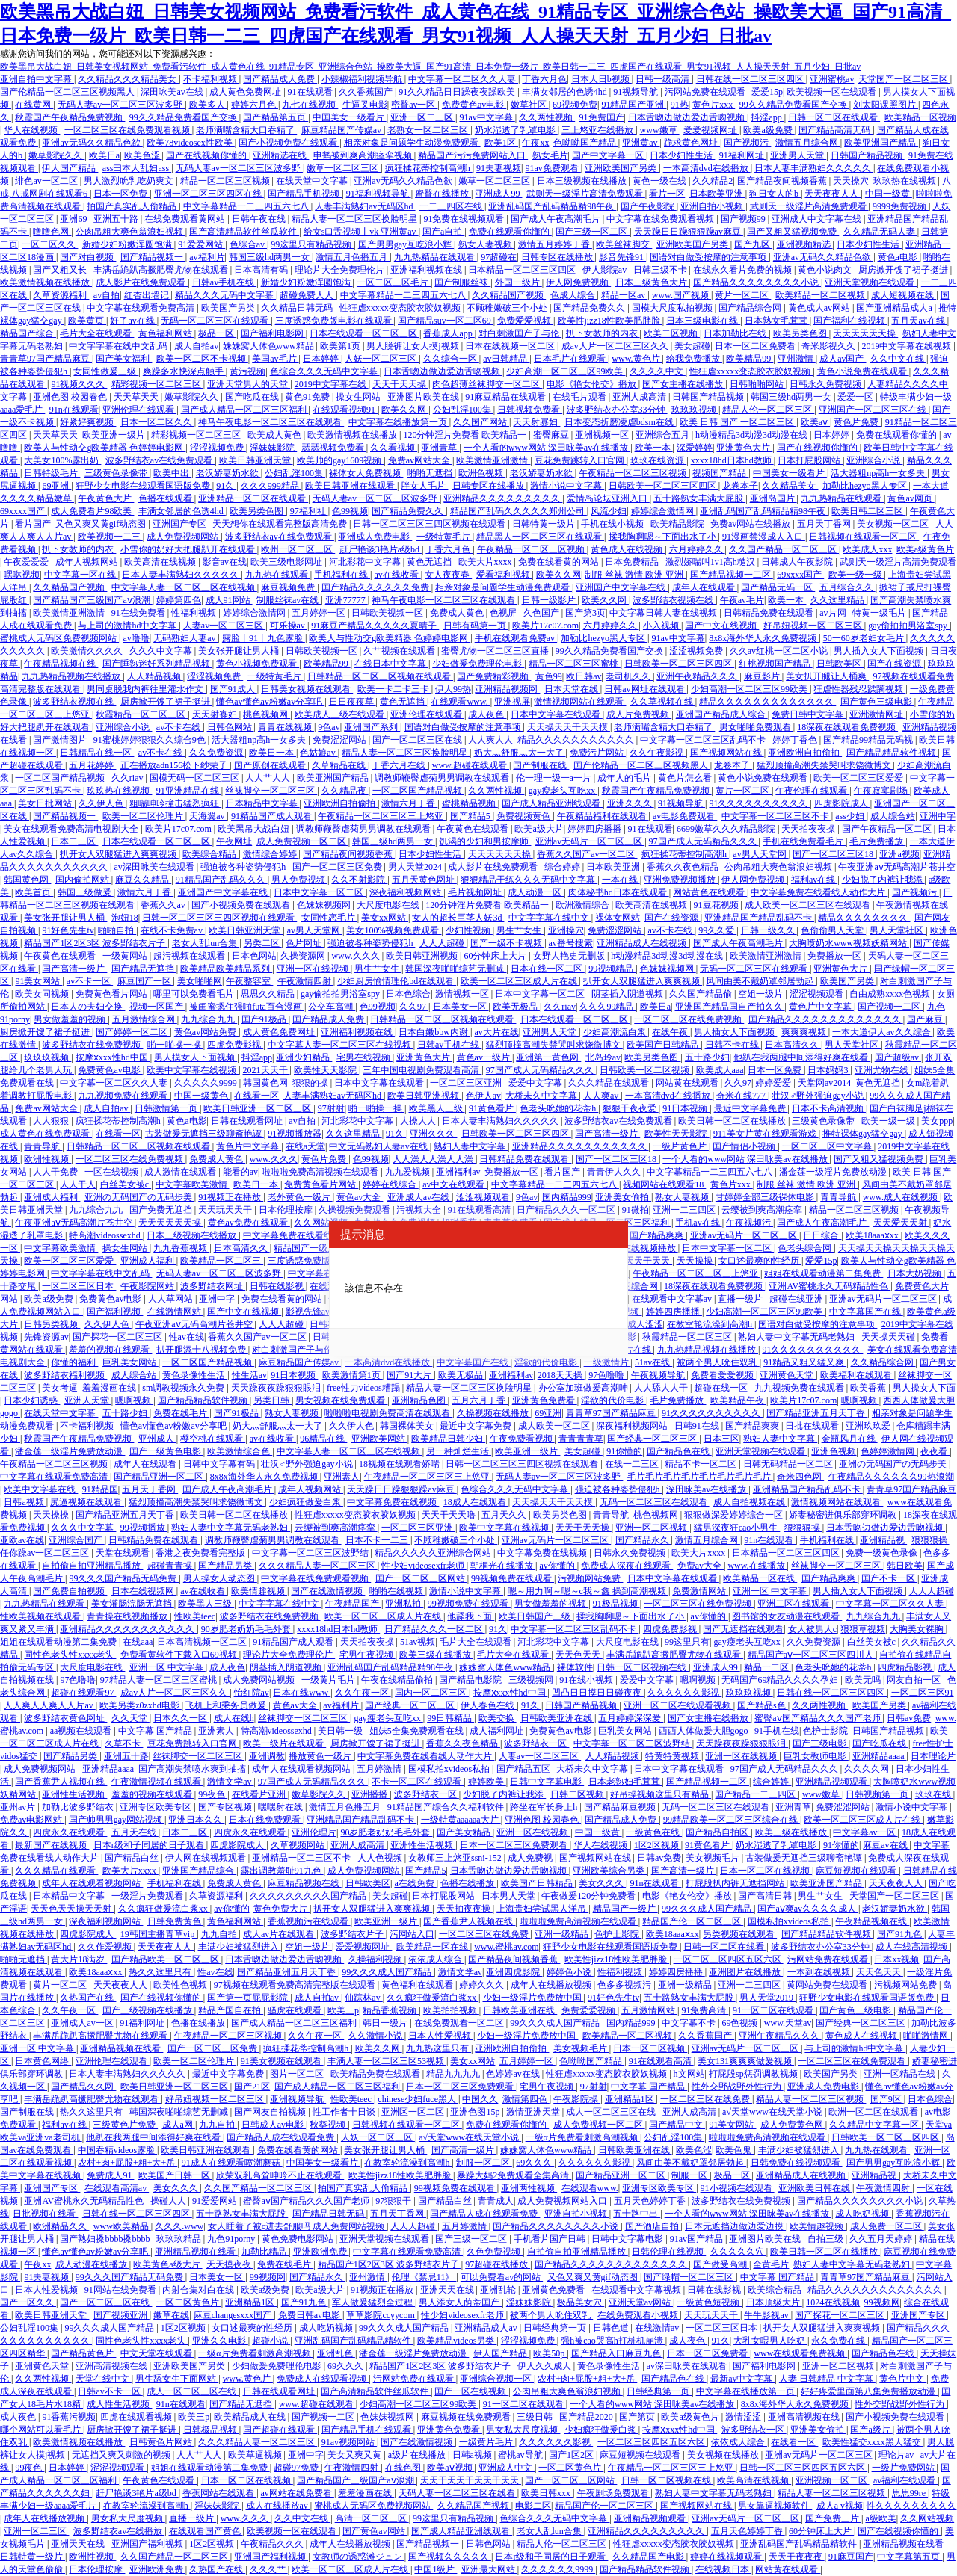 This screenshot has width=957, height=2576. I want to click on 在线aaa, so click(138, 1642).